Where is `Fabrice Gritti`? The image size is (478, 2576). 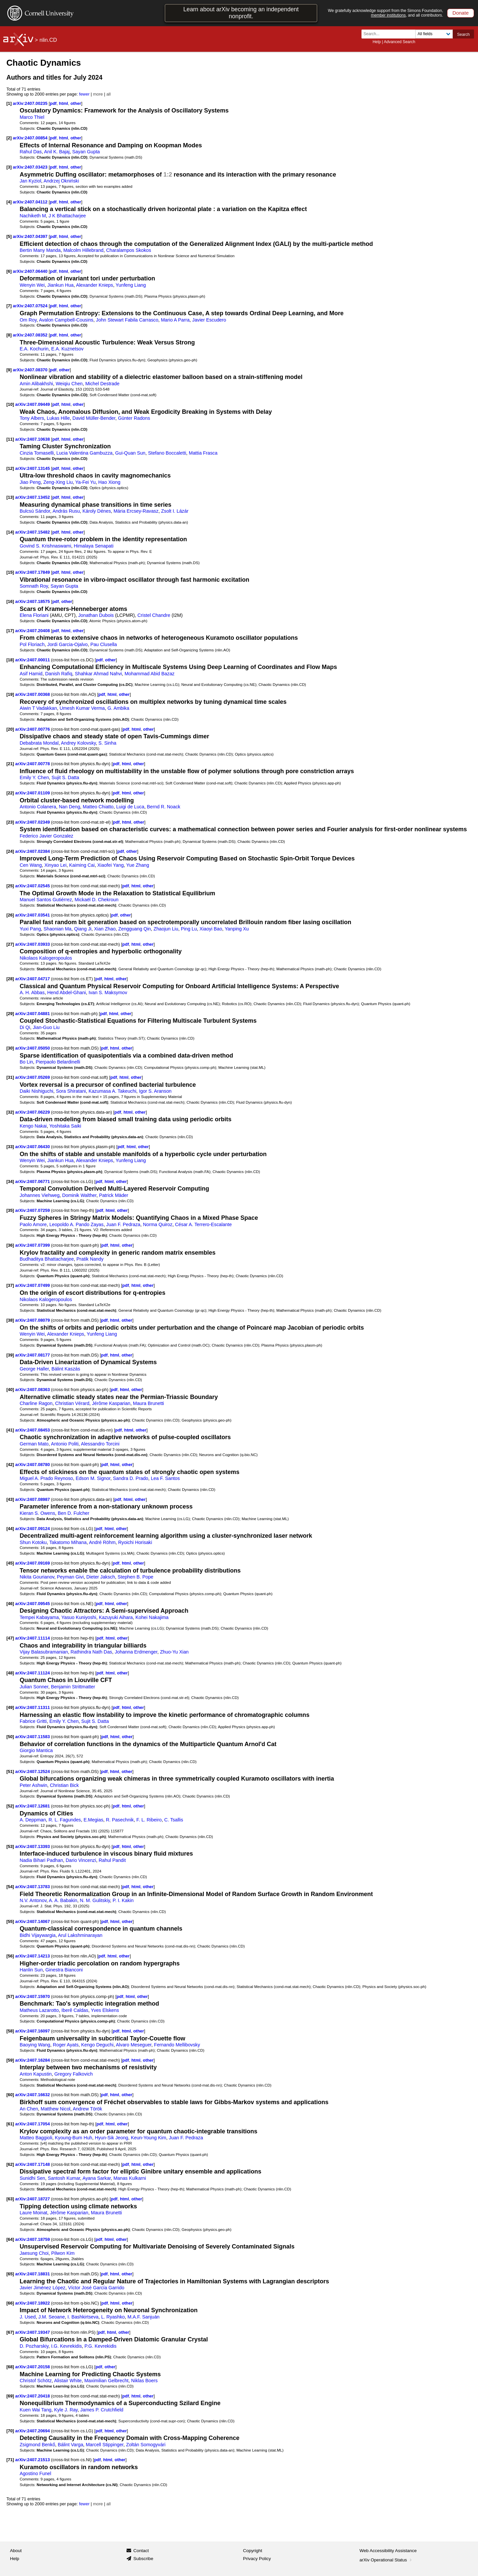 Fabrice Gritti is located at coordinates (33, 1721).